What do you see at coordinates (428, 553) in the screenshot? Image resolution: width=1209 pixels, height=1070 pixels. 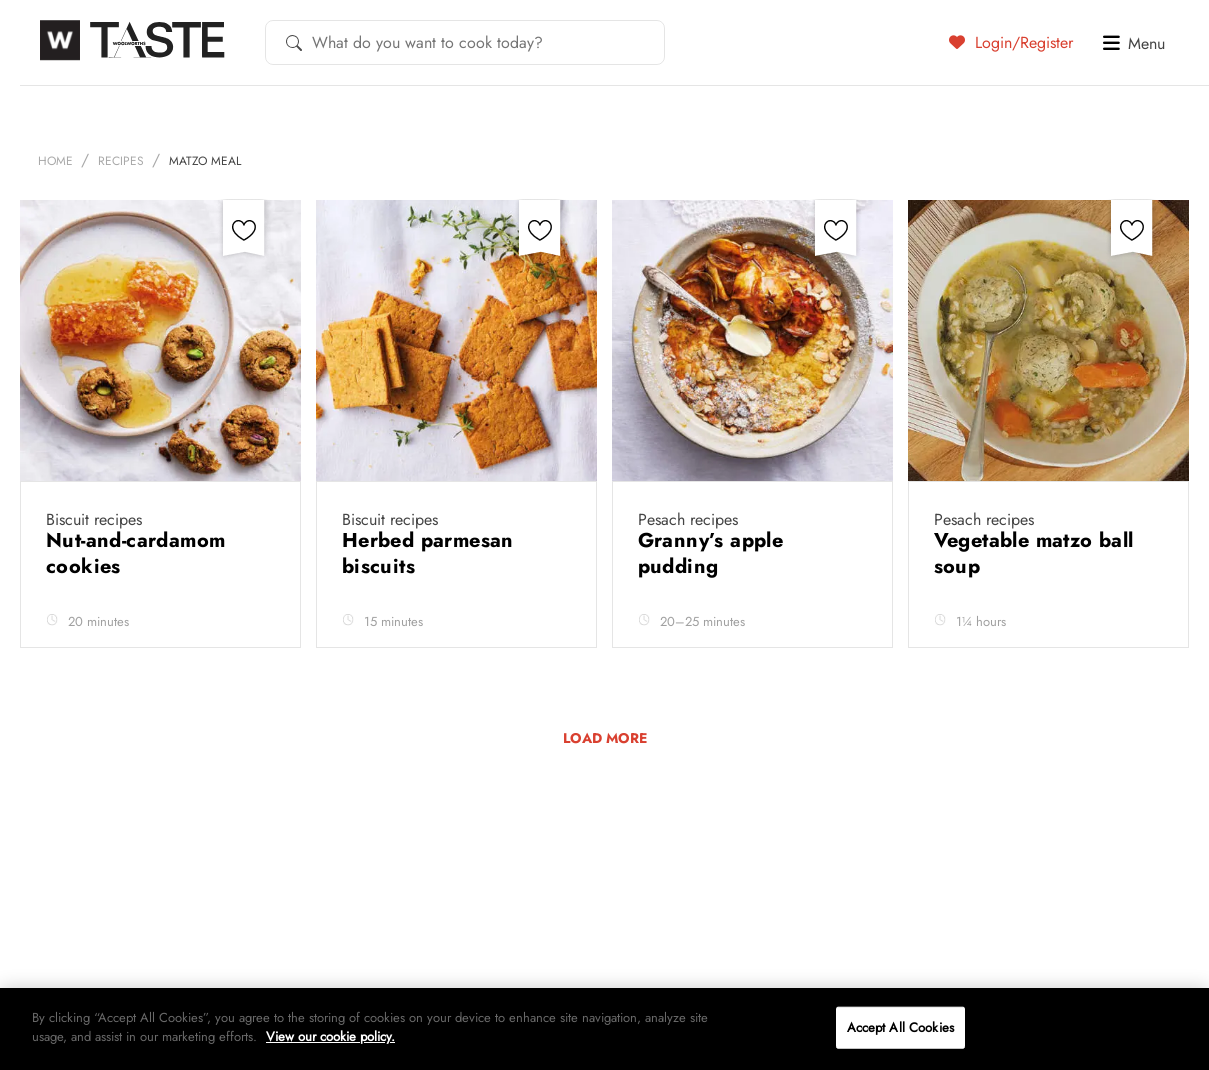 I see `Herbed parmesan biscuits` at bounding box center [428, 553].